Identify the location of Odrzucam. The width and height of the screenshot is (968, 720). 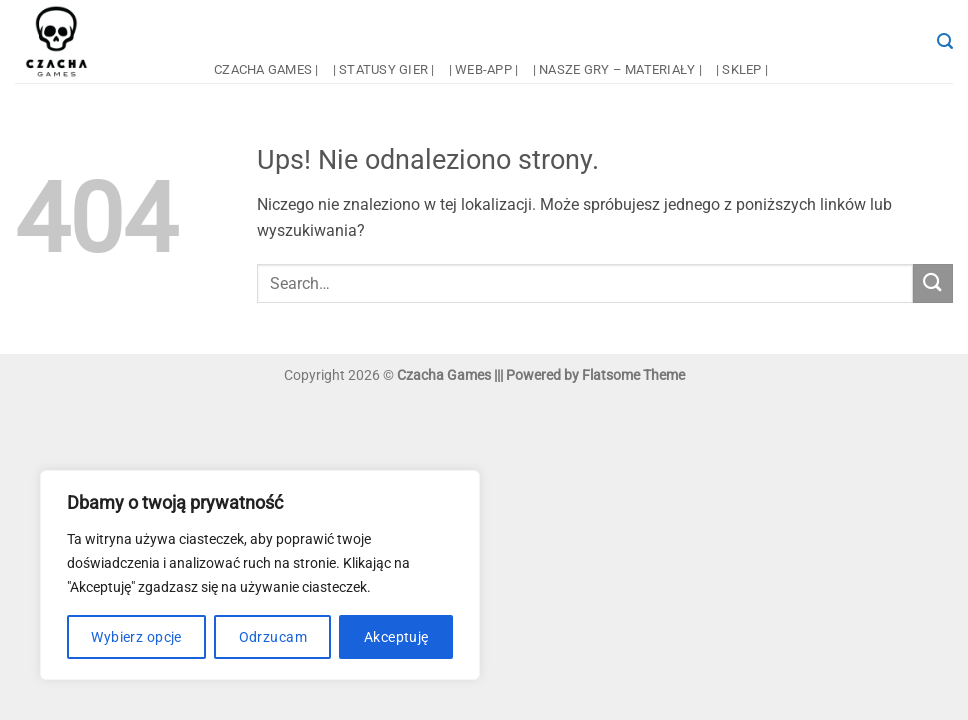
(273, 637).